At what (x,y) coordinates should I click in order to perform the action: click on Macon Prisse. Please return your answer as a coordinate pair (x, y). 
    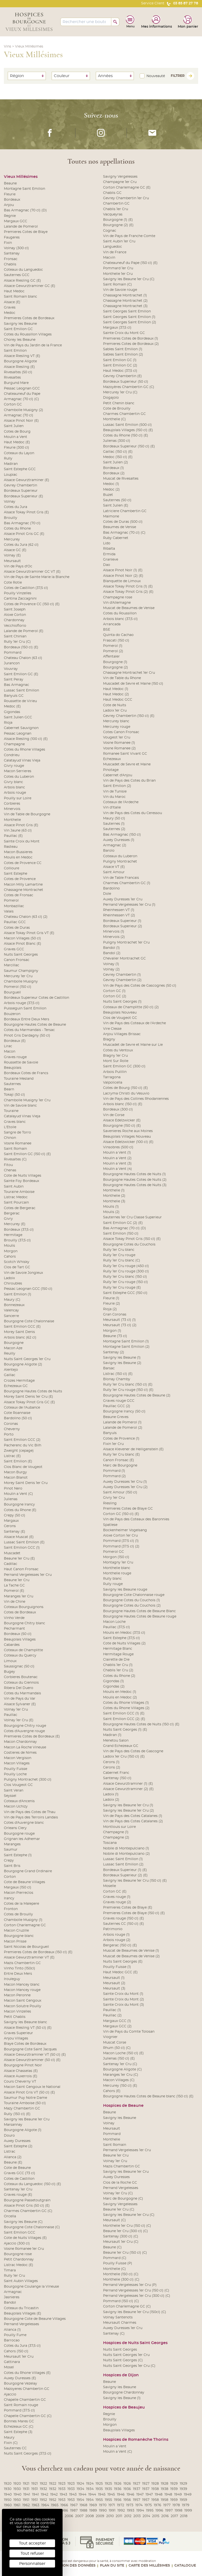
    Looking at the image, I should click on (15, 1941).